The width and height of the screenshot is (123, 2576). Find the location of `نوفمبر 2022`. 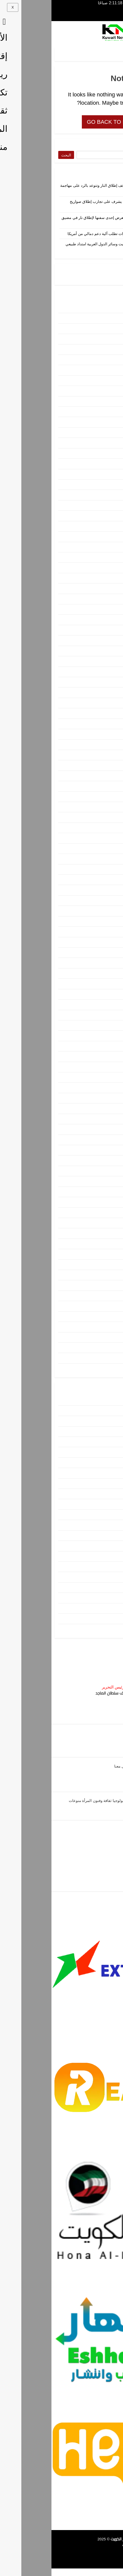

نوفمبر 2022 is located at coordinates (103, 724).